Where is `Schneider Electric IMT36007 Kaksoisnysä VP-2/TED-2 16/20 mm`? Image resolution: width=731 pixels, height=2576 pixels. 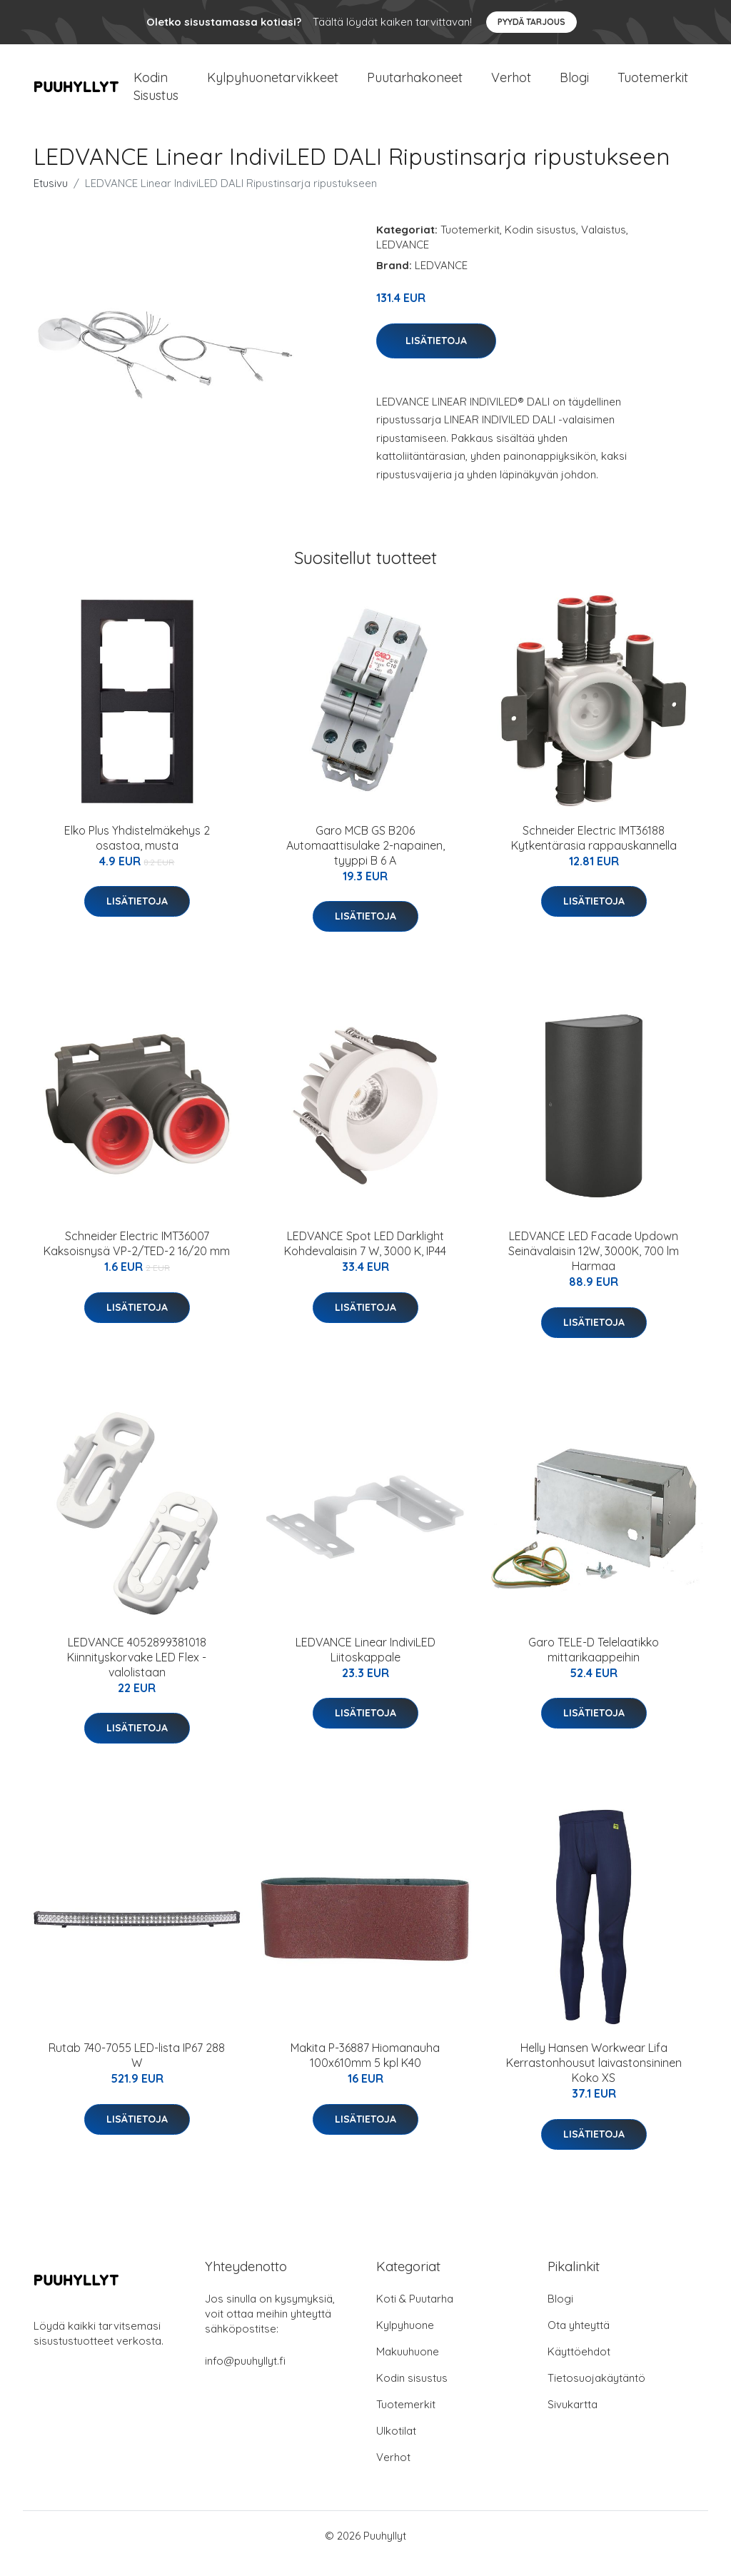 Schneider Electric IMT36007 Kaksoisnysä VP-2/TED-2 16/20 mm is located at coordinates (137, 1259).